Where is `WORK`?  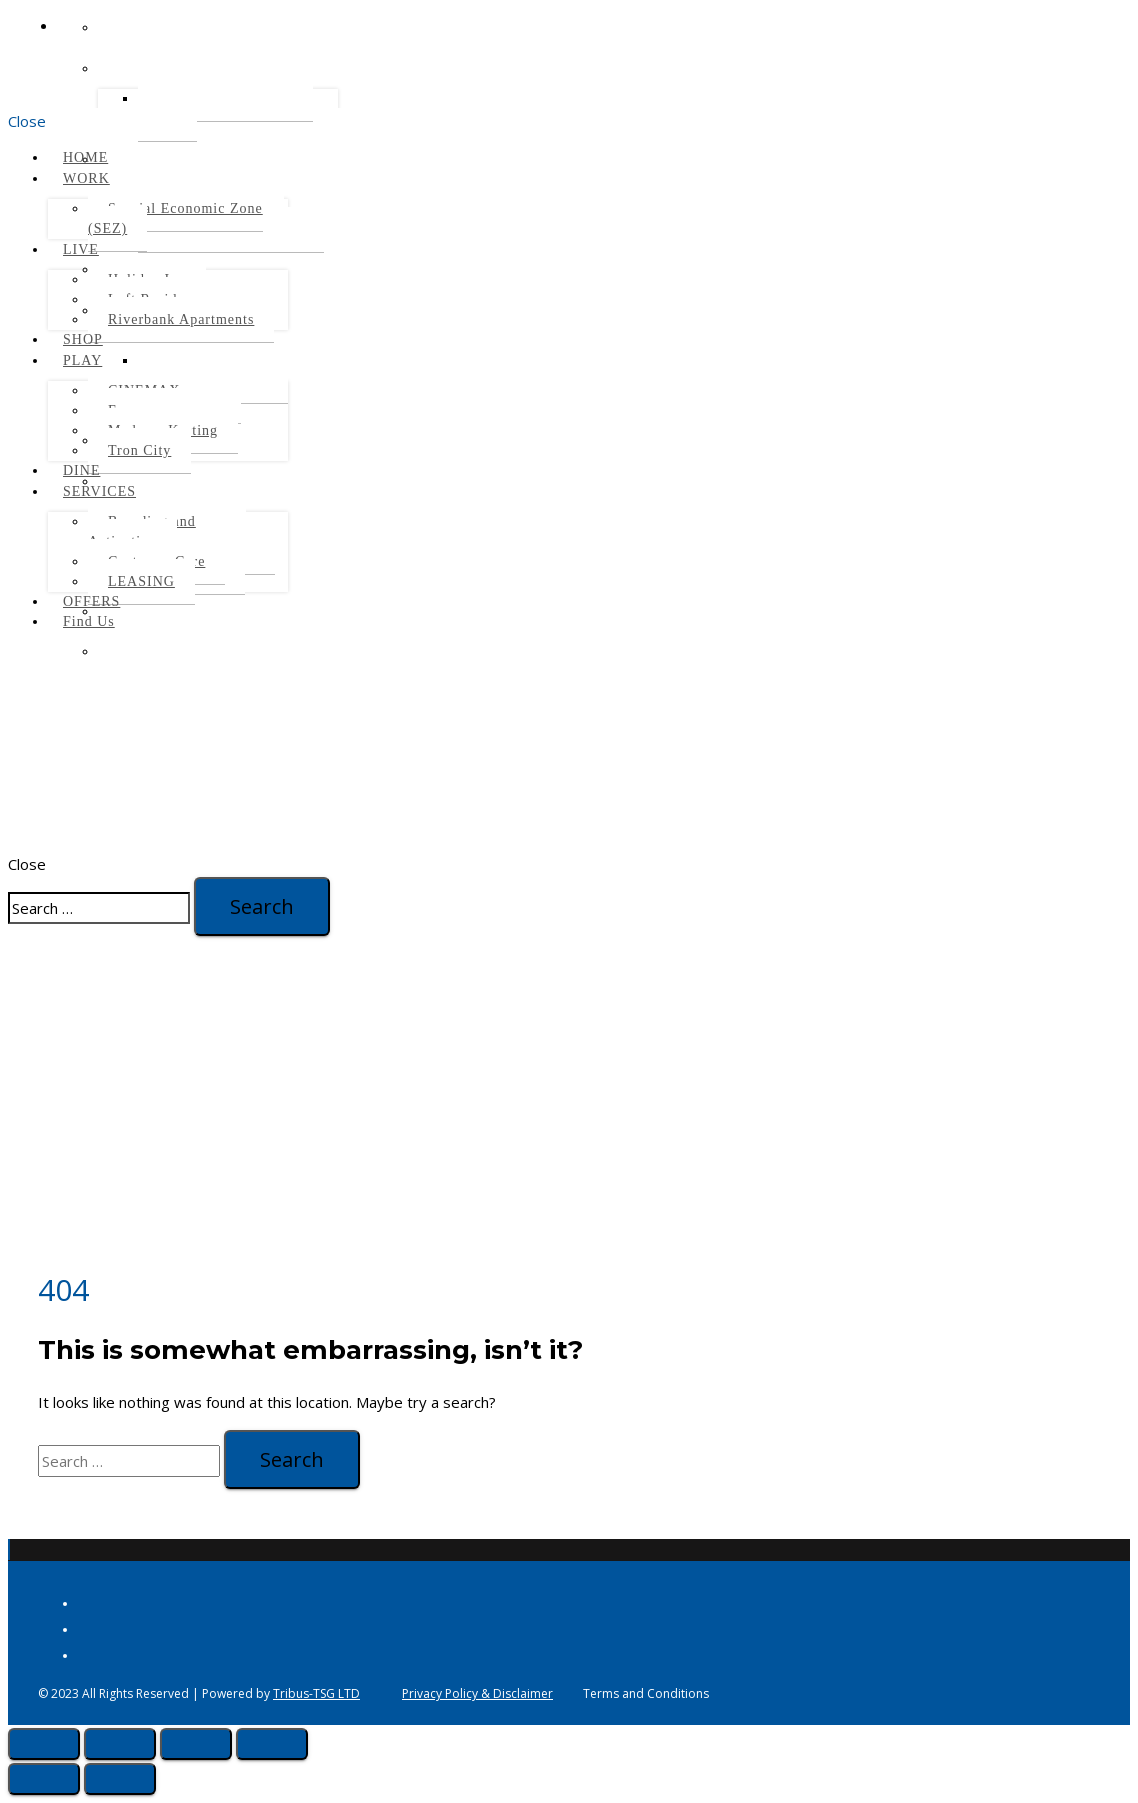
WORK is located at coordinates (86, 178).